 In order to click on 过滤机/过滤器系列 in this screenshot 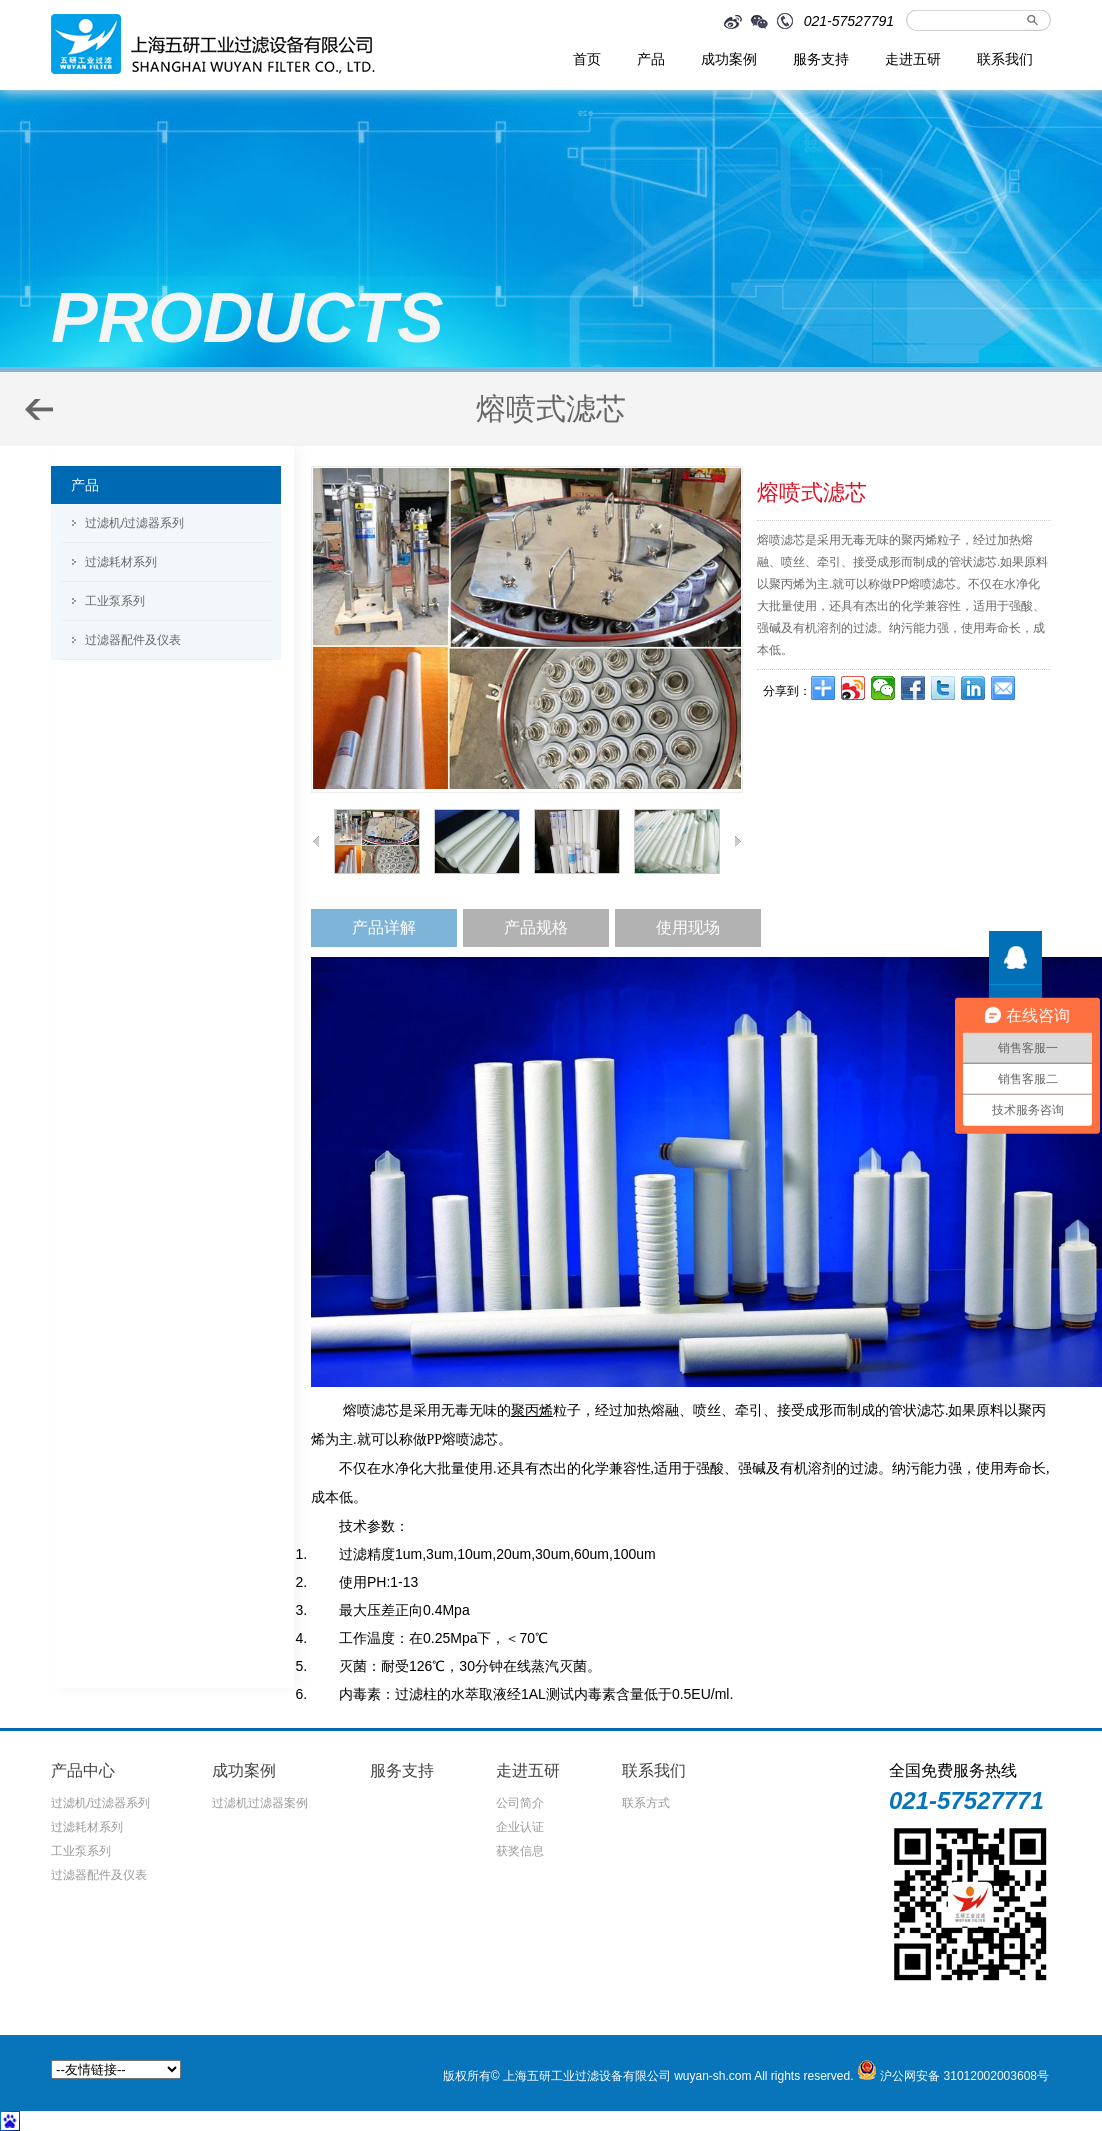, I will do `click(134, 523)`.